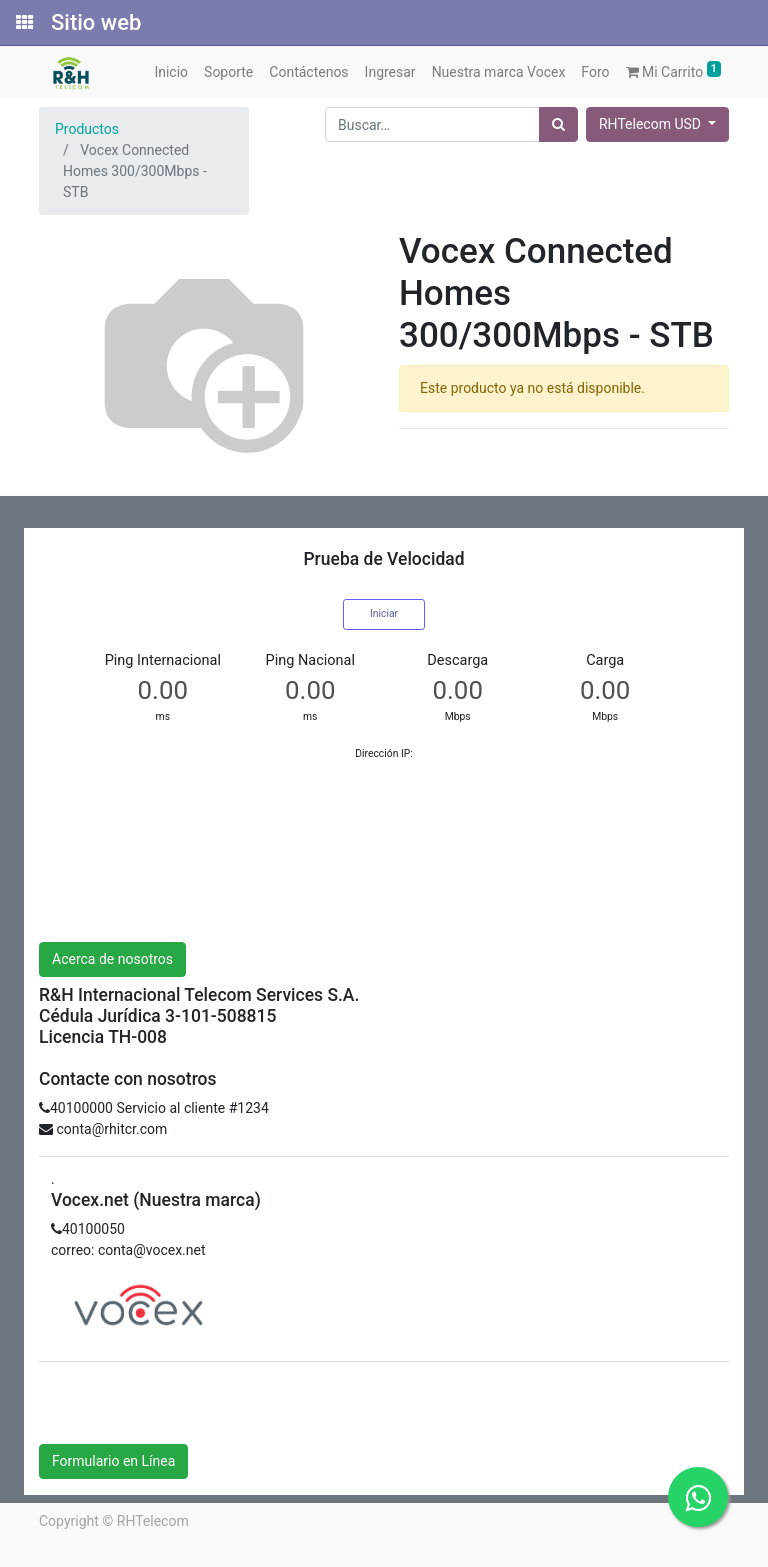  Describe the element at coordinates (112, 959) in the screenshot. I see `Acerca de nosotros` at that location.